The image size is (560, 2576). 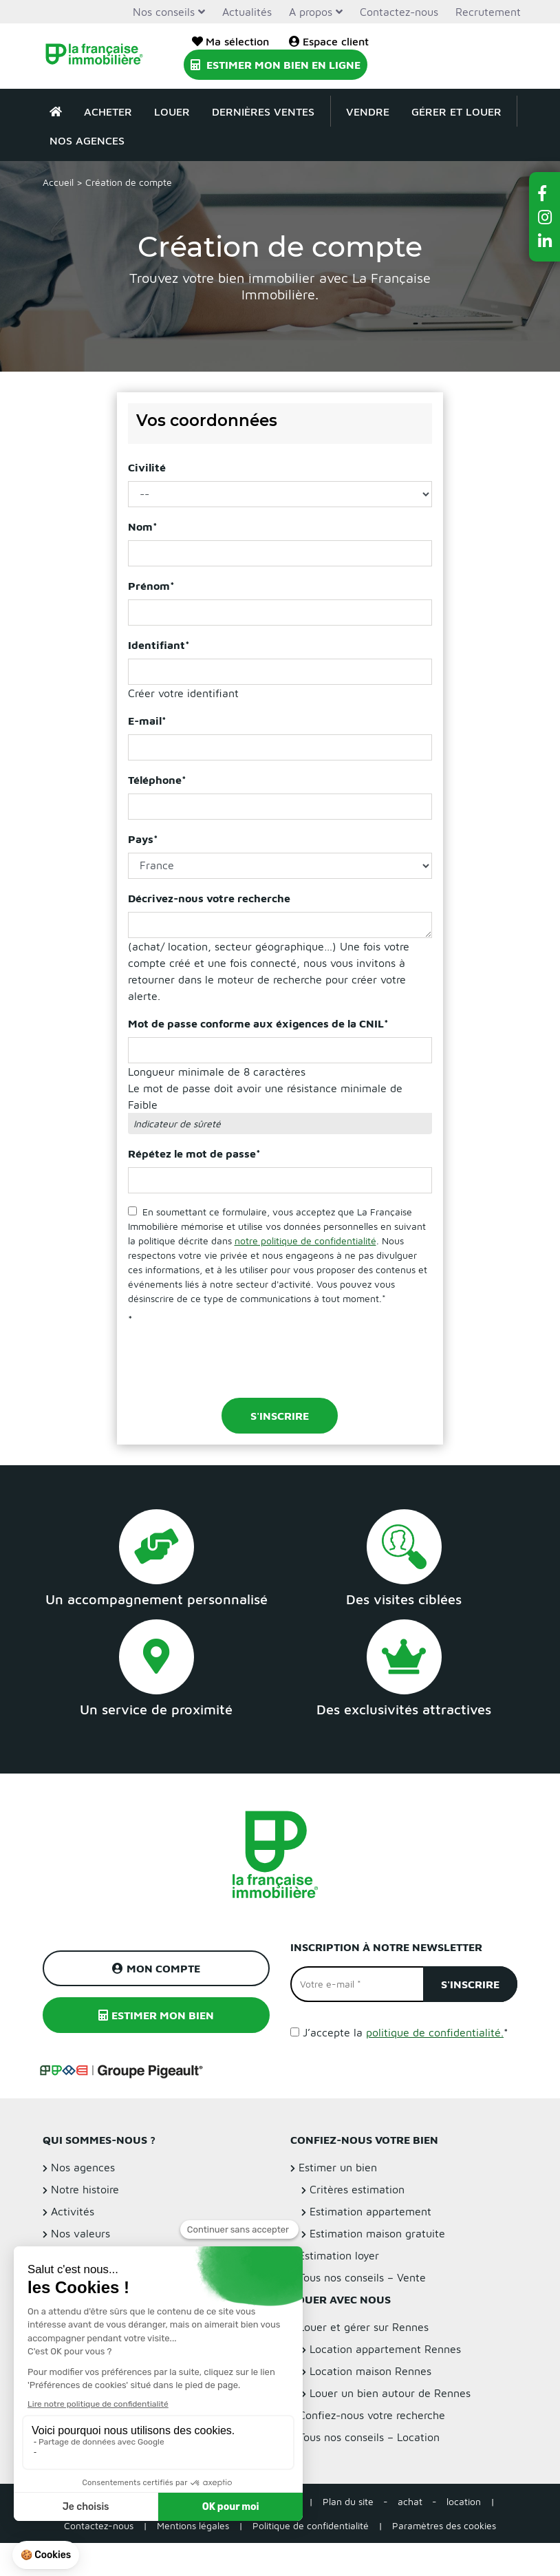 I want to click on Vendre, so click(x=367, y=111).